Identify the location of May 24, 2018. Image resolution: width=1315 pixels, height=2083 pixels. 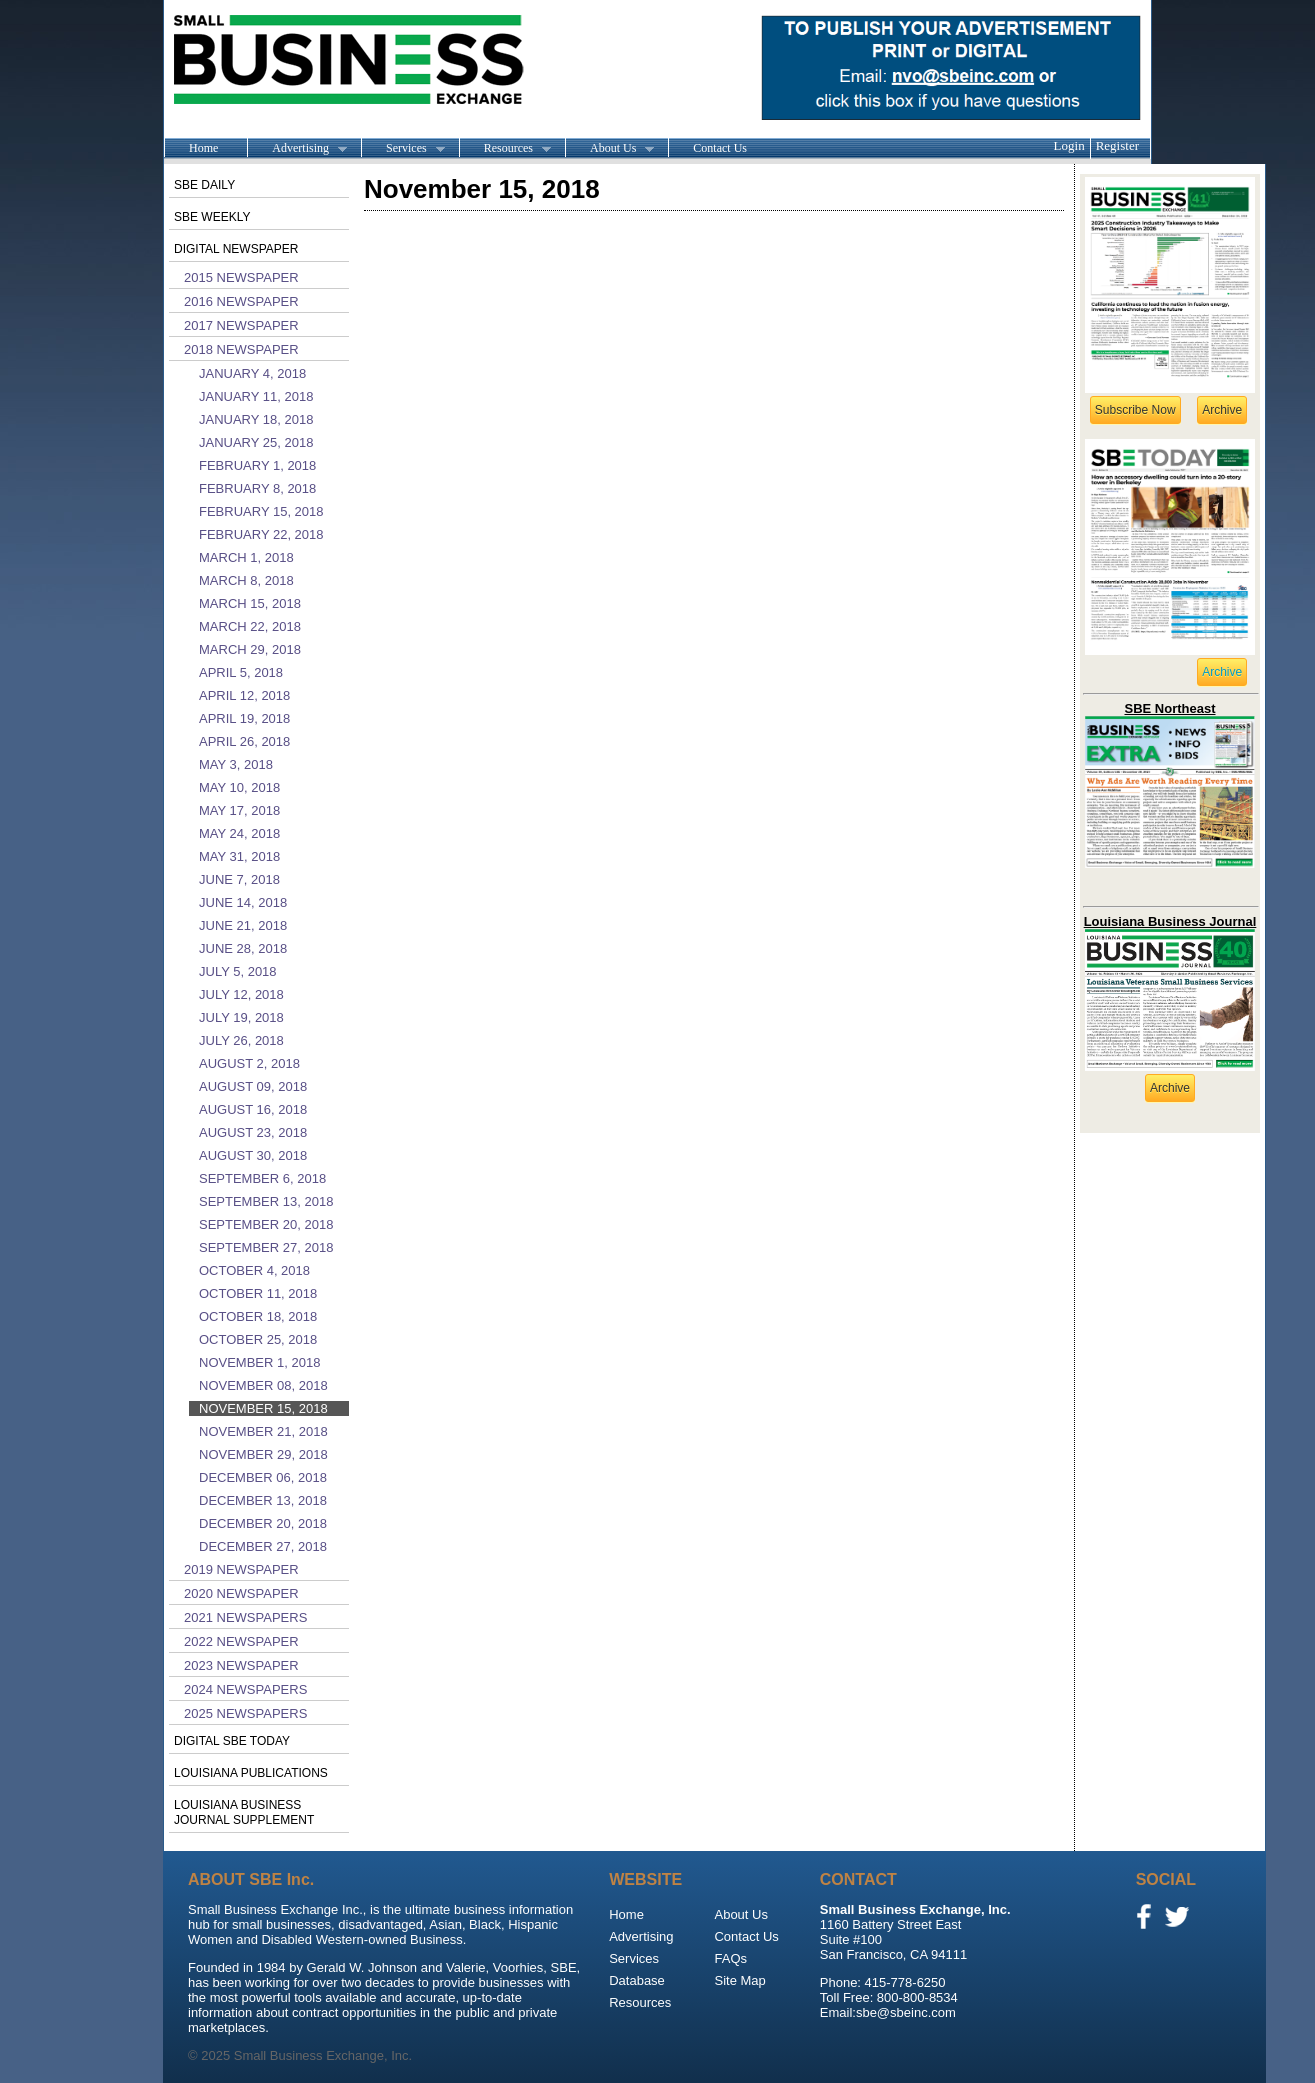
(239, 833).